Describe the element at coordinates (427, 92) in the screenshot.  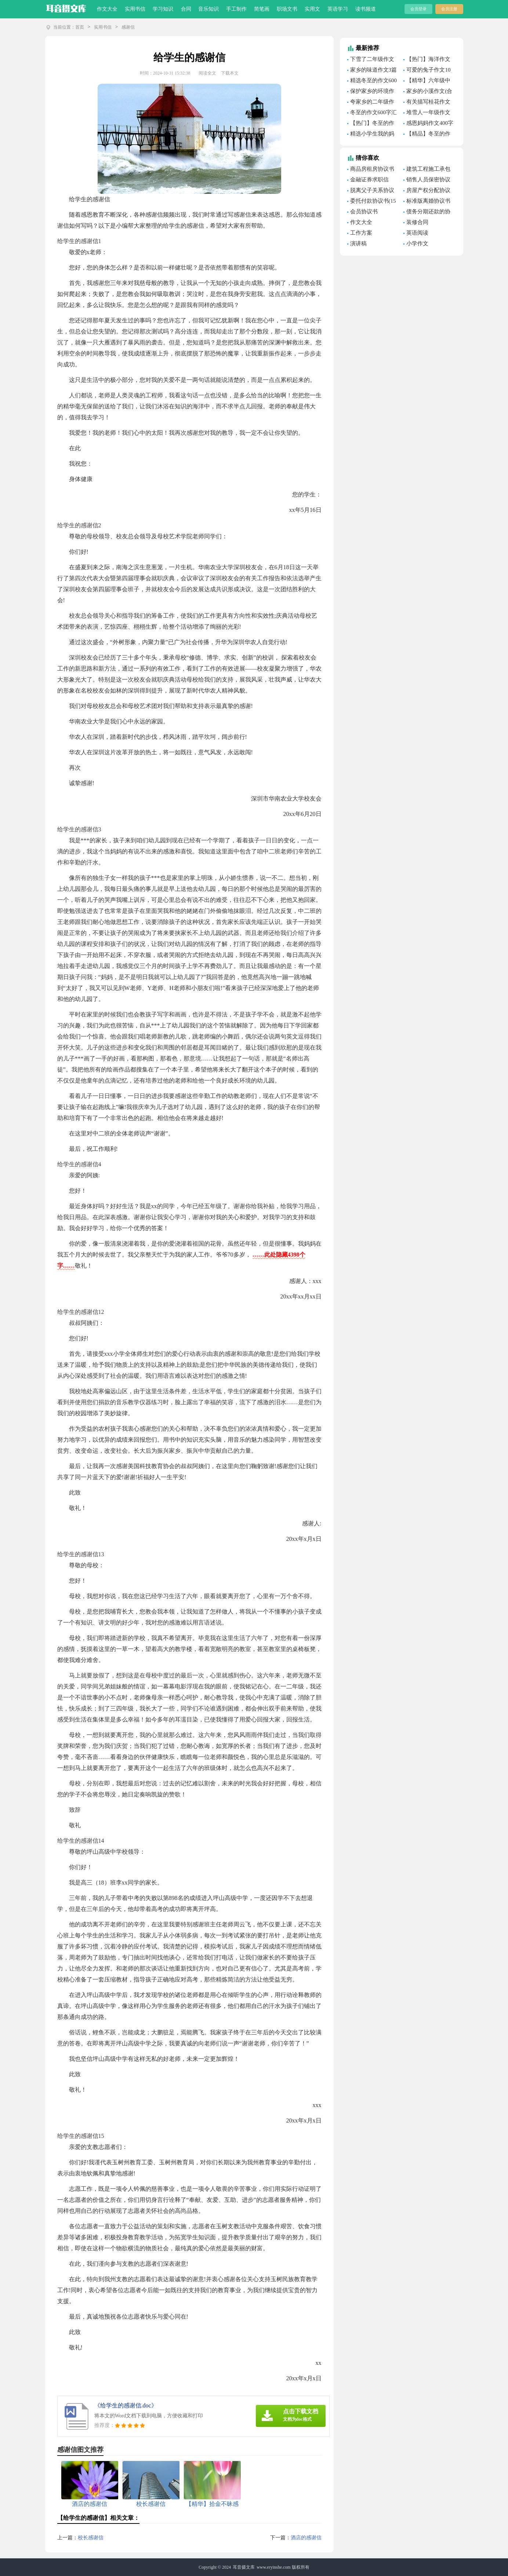
I see `家乡的小溪作文(合集15篇)` at that location.